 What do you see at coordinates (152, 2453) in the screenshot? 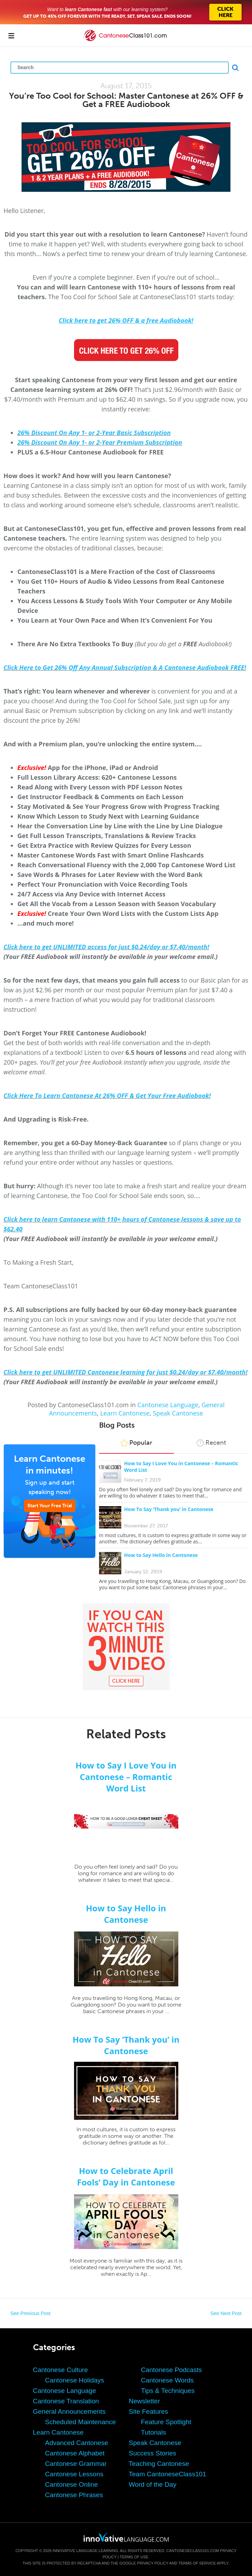
I see `Success Stories` at bounding box center [152, 2453].